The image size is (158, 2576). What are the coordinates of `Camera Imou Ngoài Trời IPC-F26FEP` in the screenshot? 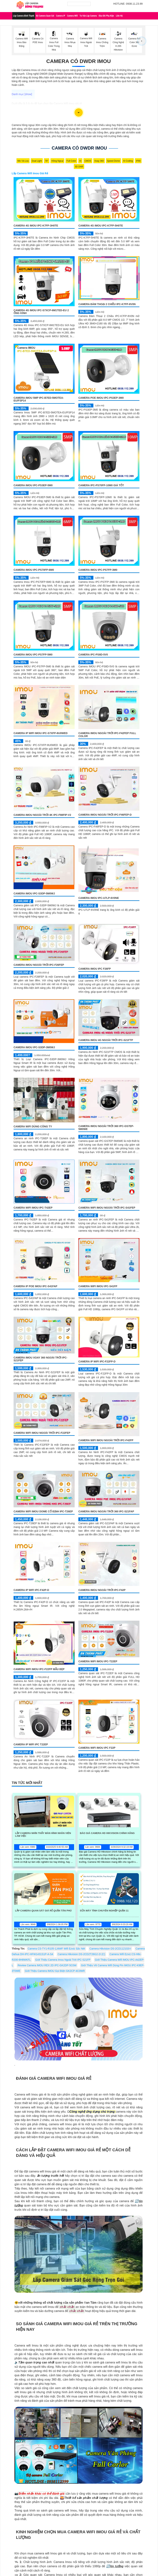 It's located at (39, 964).